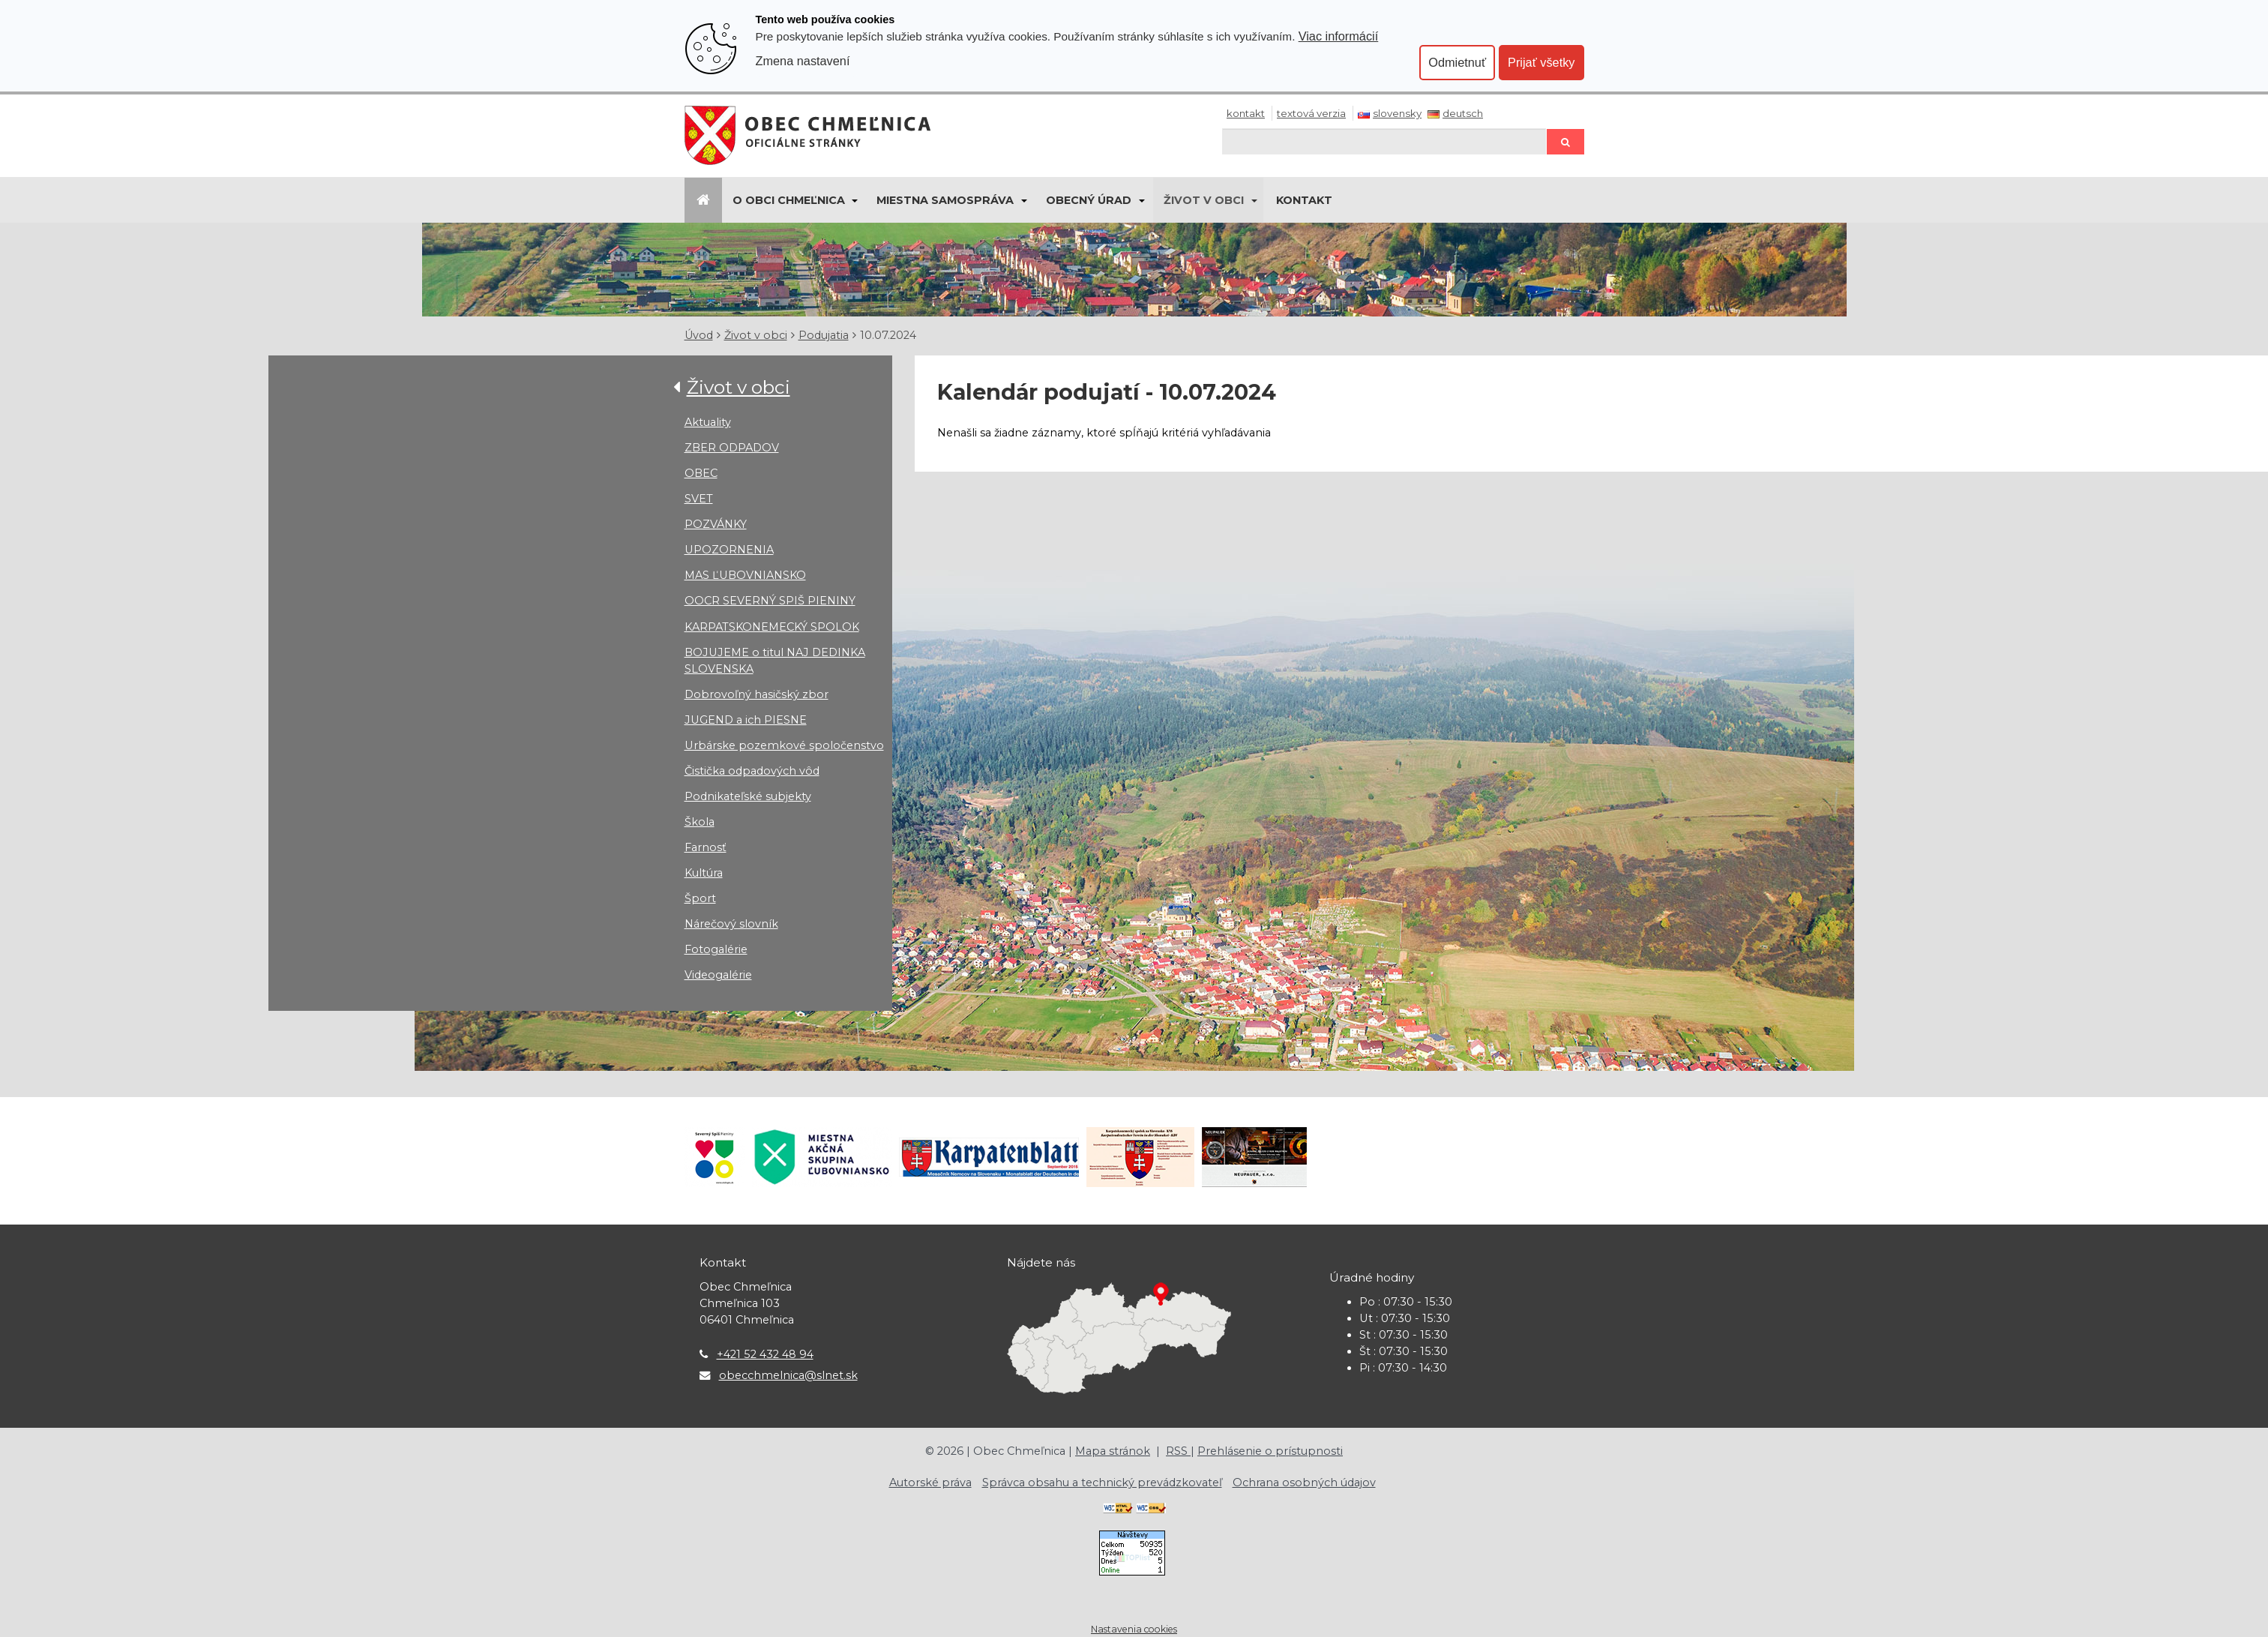  Describe the element at coordinates (1339, 36) in the screenshot. I see `Viac informácií` at that location.